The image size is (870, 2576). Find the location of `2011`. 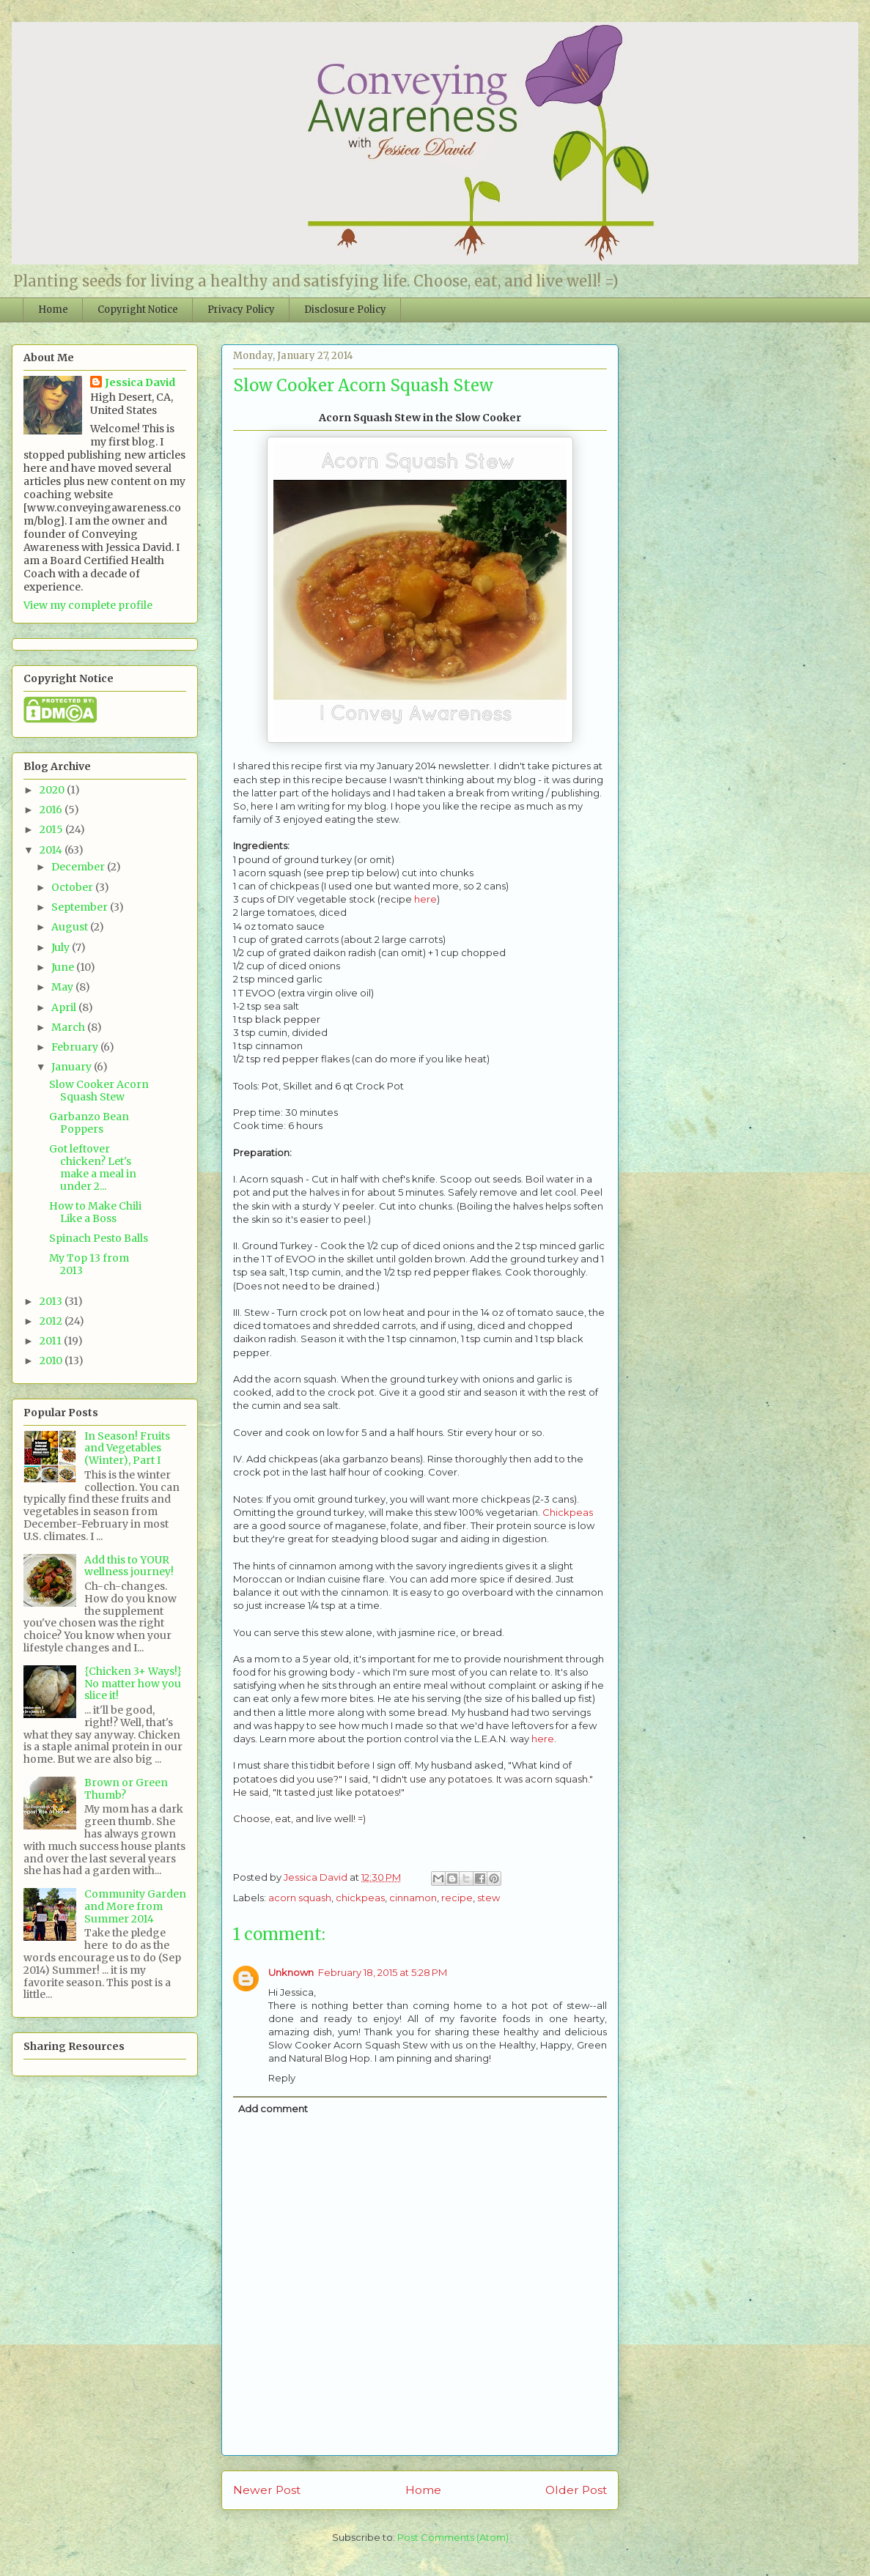

2011 is located at coordinates (52, 1340).